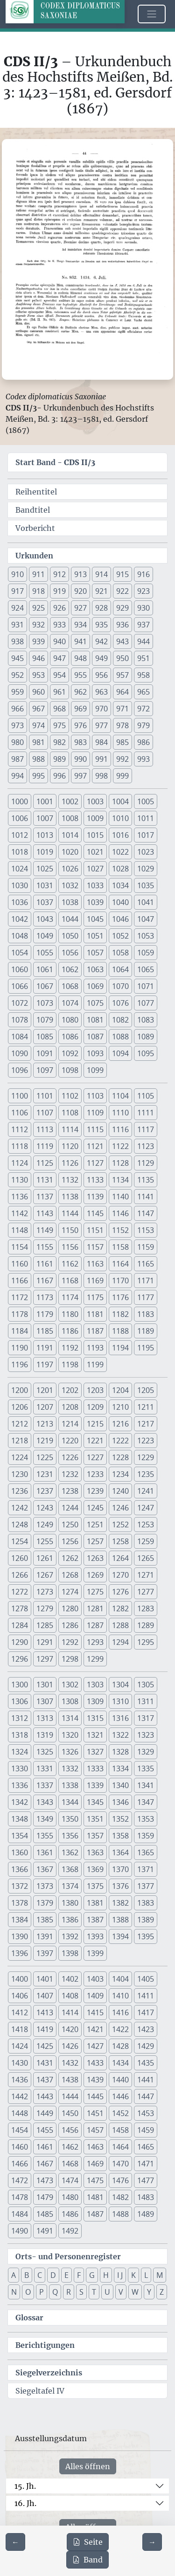 This screenshot has width=175, height=2576. What do you see at coordinates (70, 1196) in the screenshot?
I see `1138 [button]` at bounding box center [70, 1196].